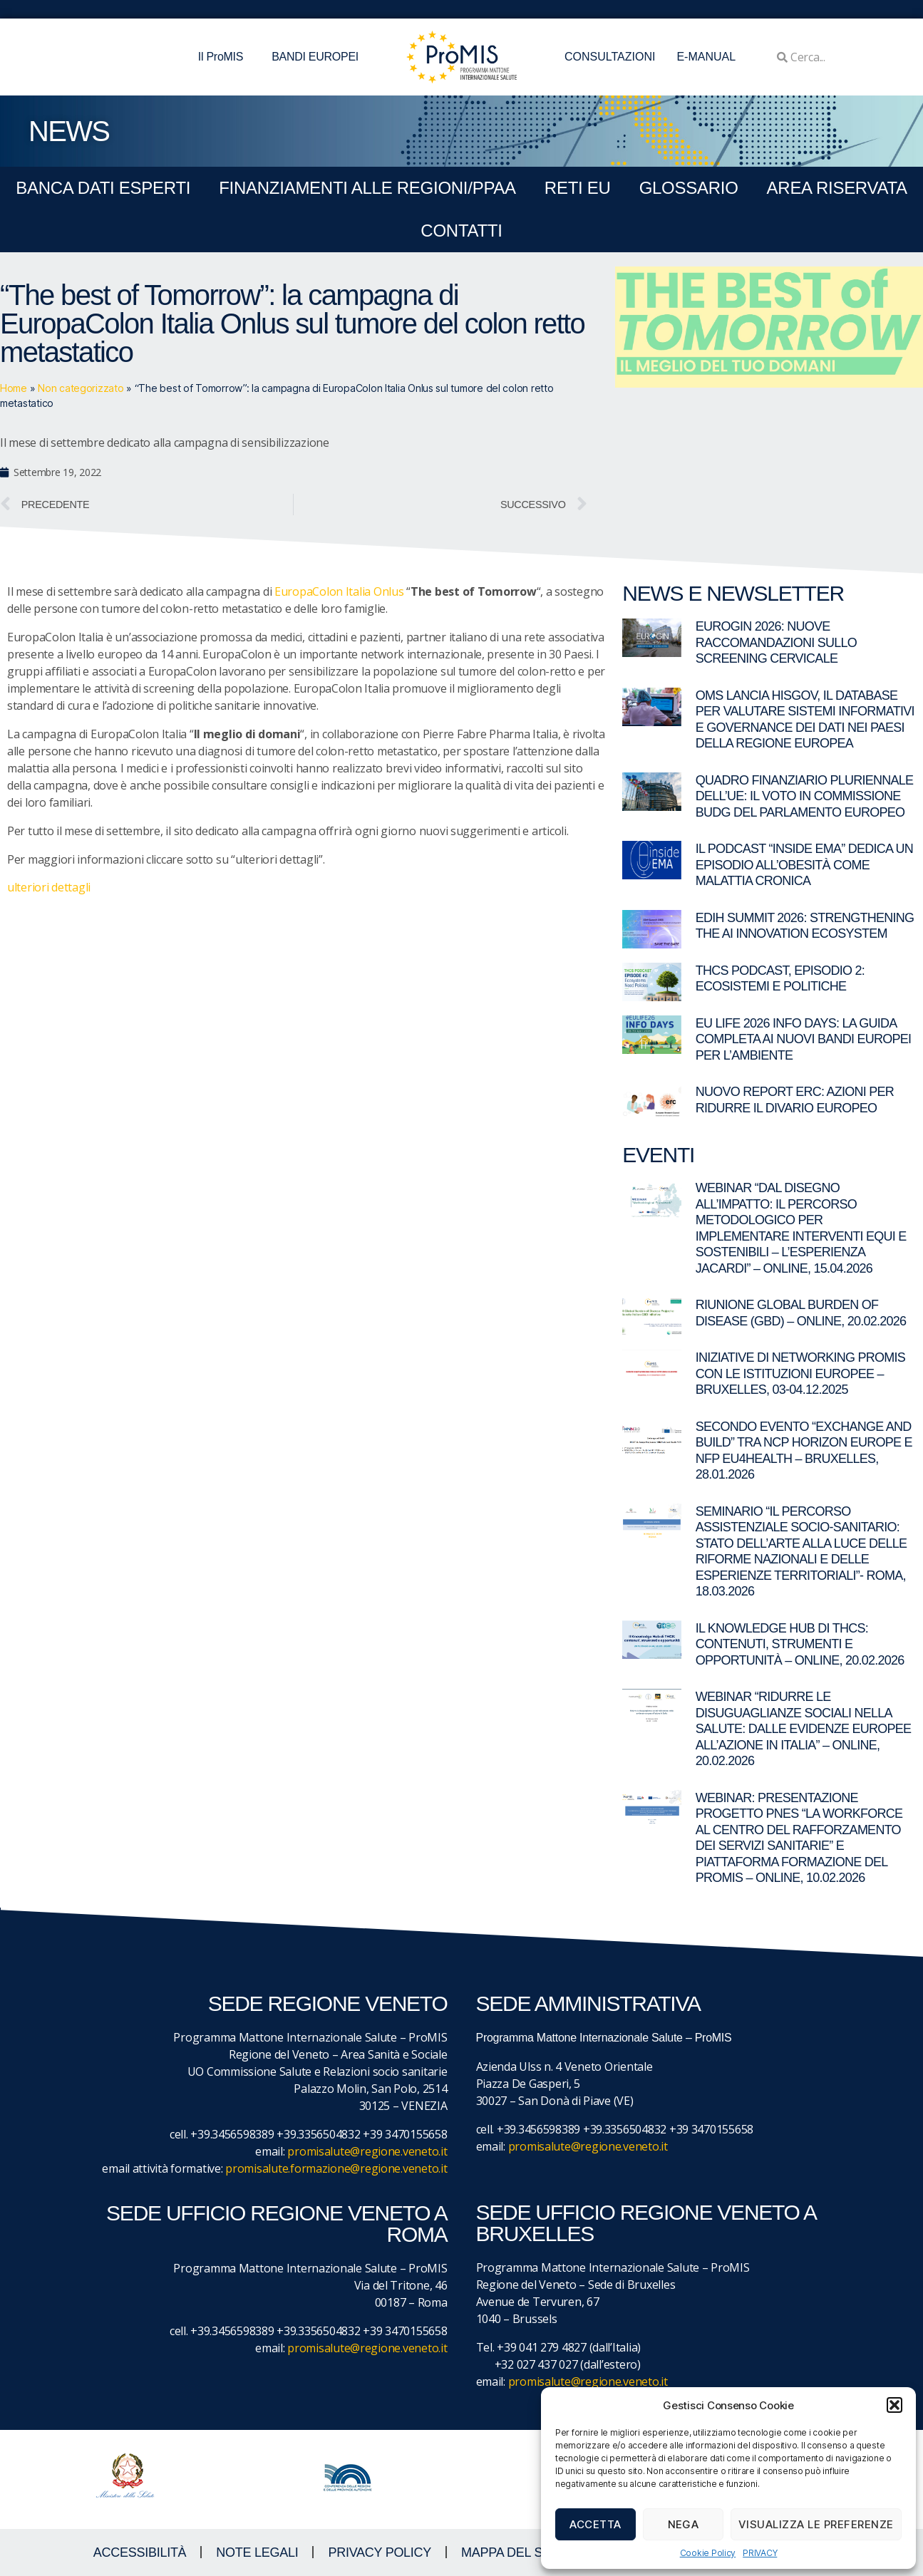 This screenshot has height=2576, width=923. I want to click on promisalute@regione.veneto.it, so click(367, 2151).